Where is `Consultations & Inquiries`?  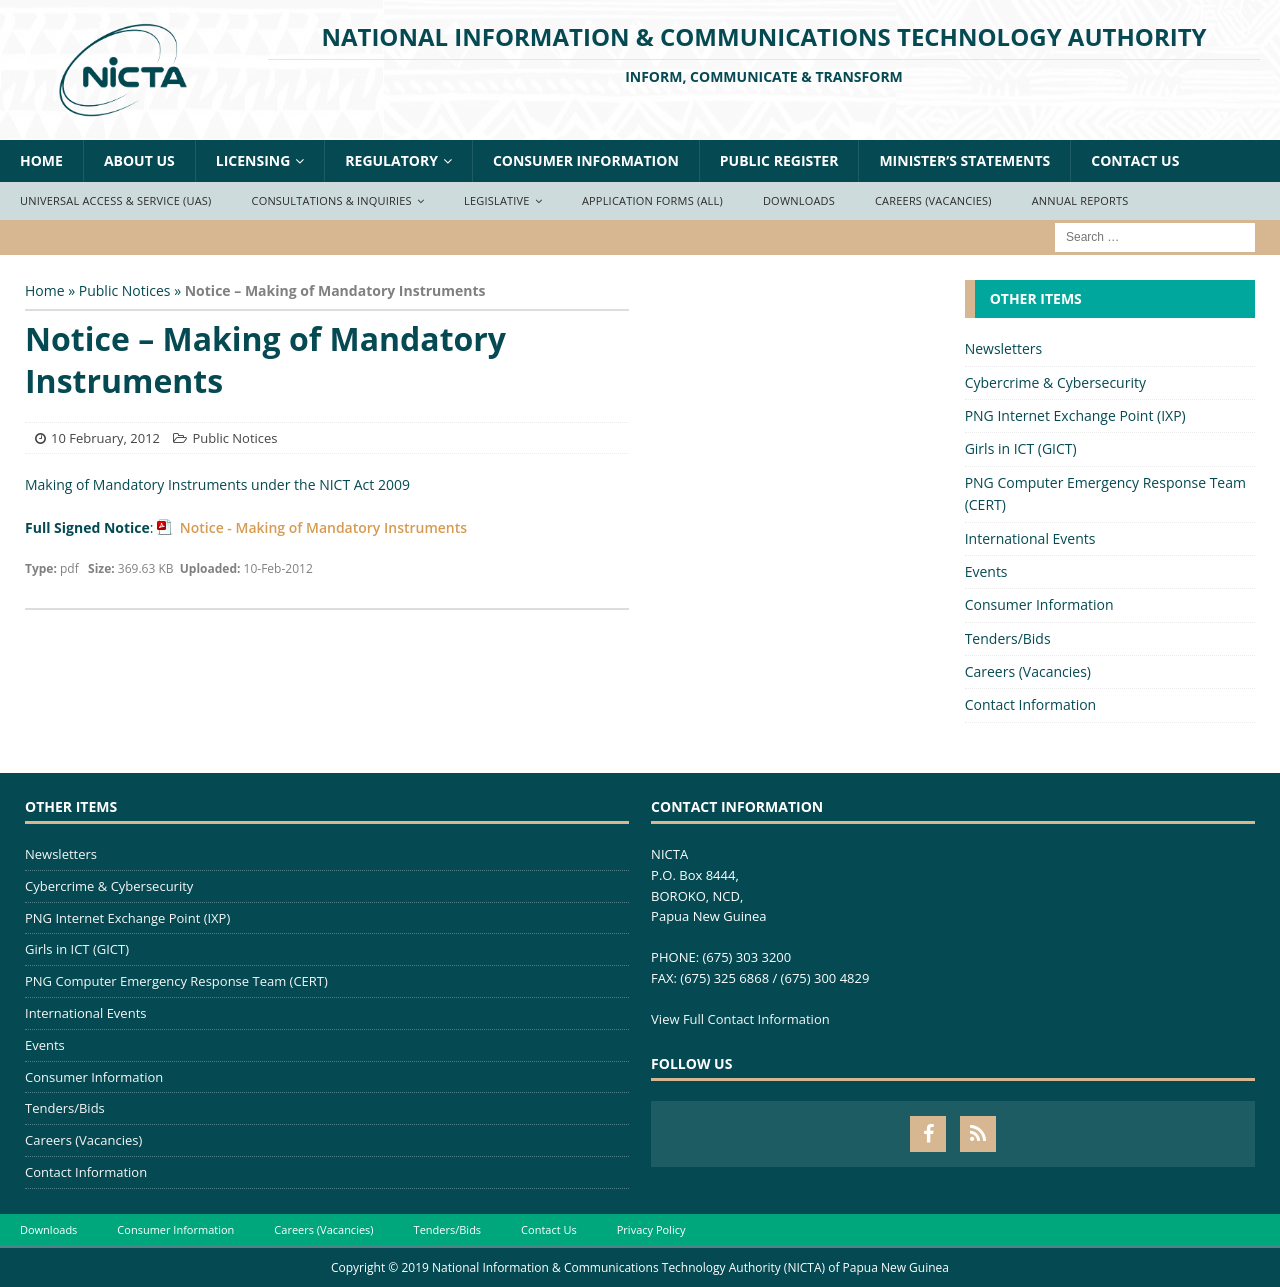
Consultations & Inquiries is located at coordinates (332, 200).